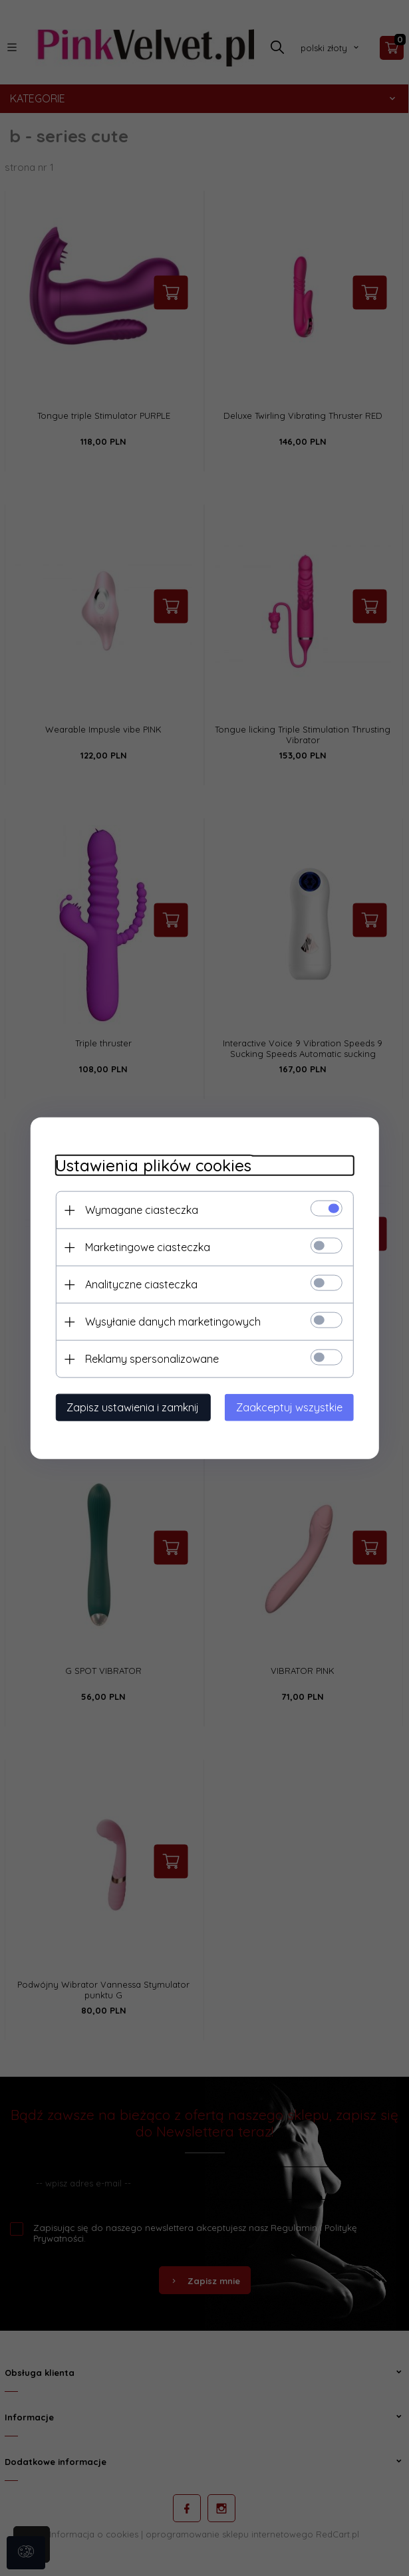 The image size is (409, 2576). I want to click on Wysyłanie danych marketingowych, so click(169, 1321).